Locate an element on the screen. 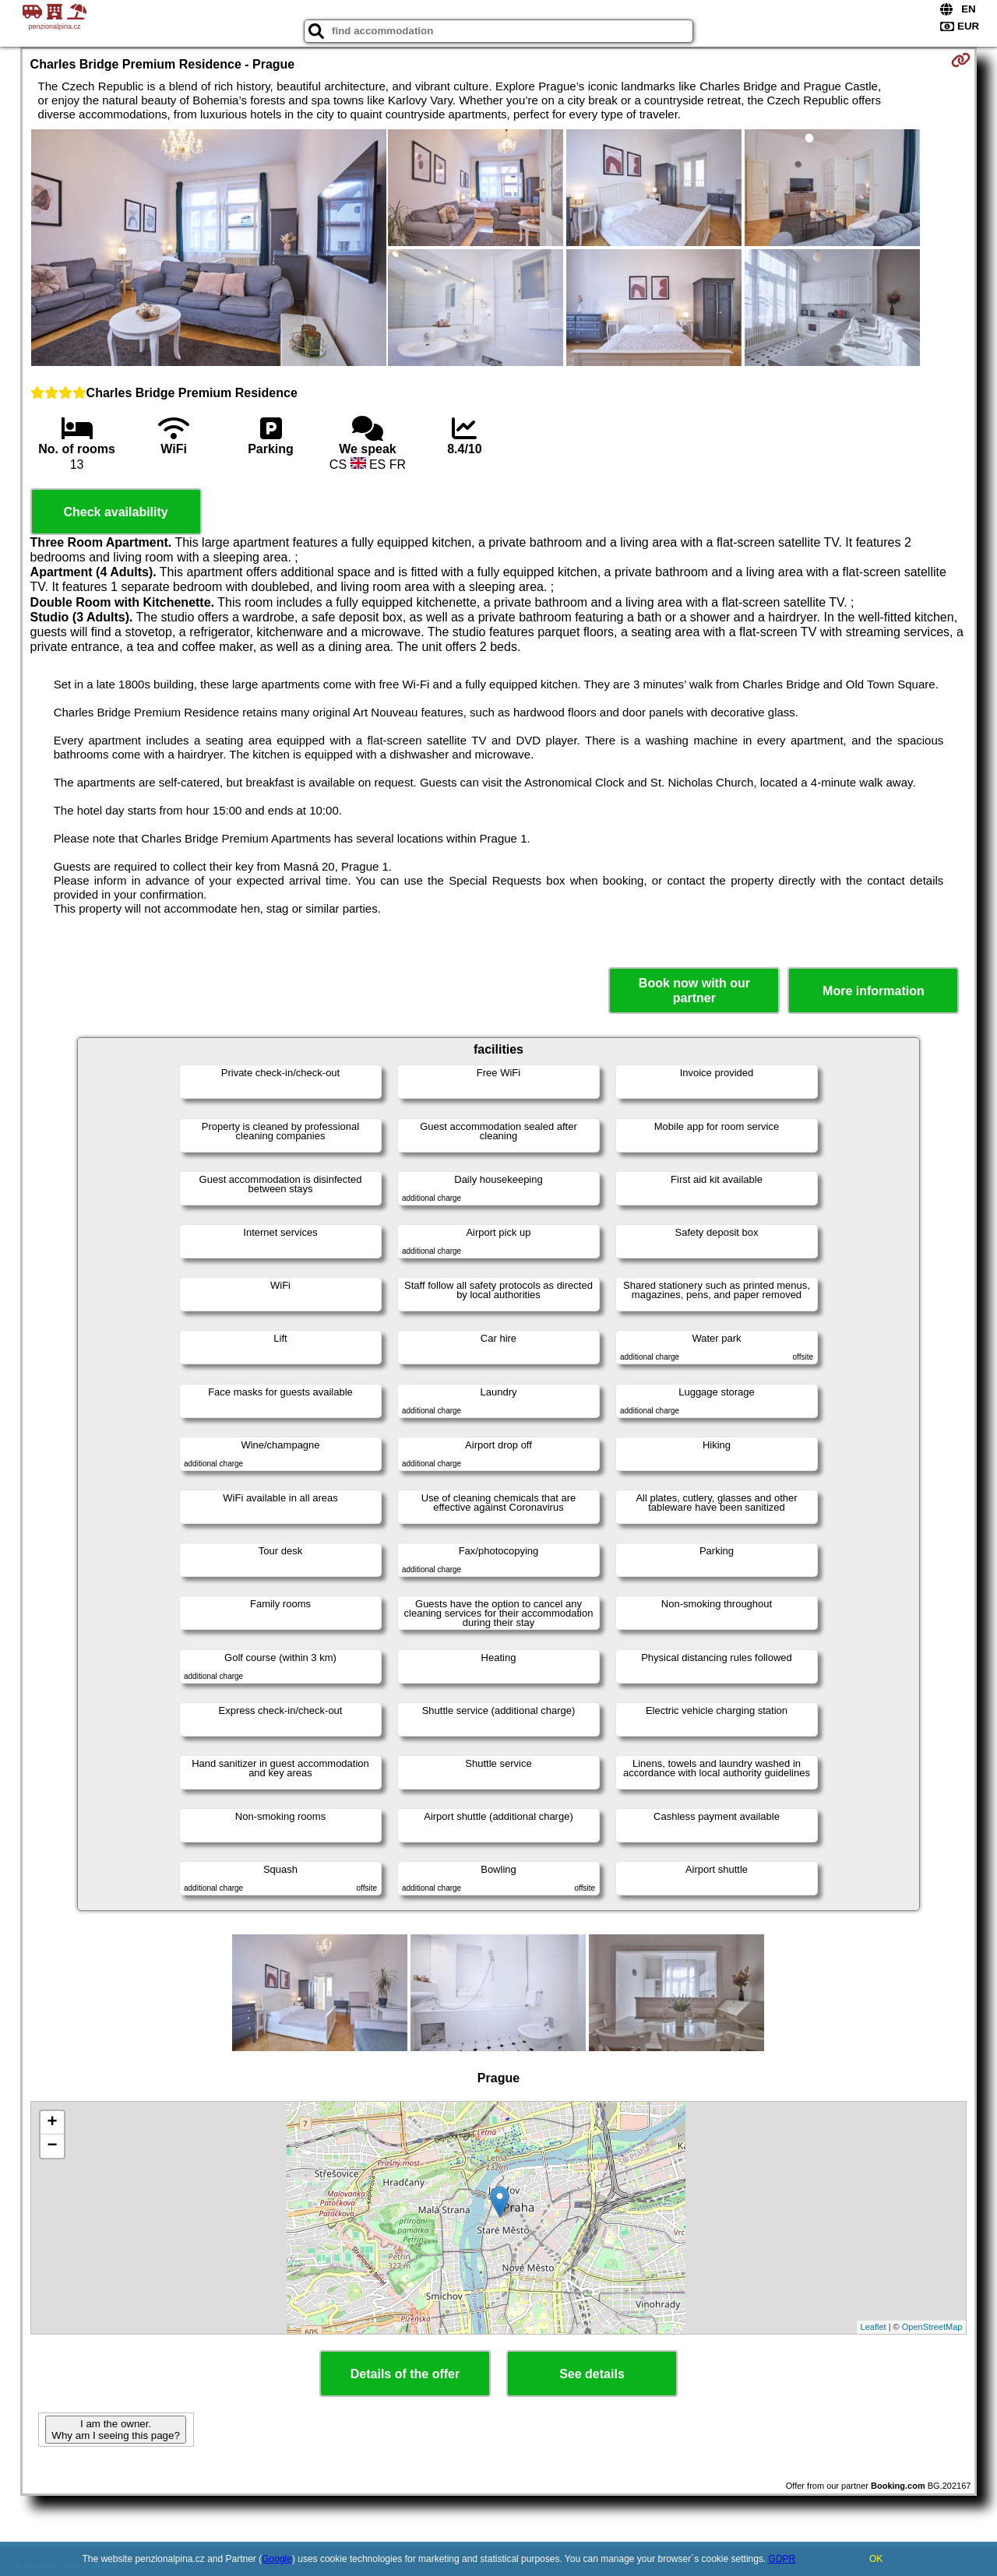  Book now with our partner is located at coordinates (694, 991).